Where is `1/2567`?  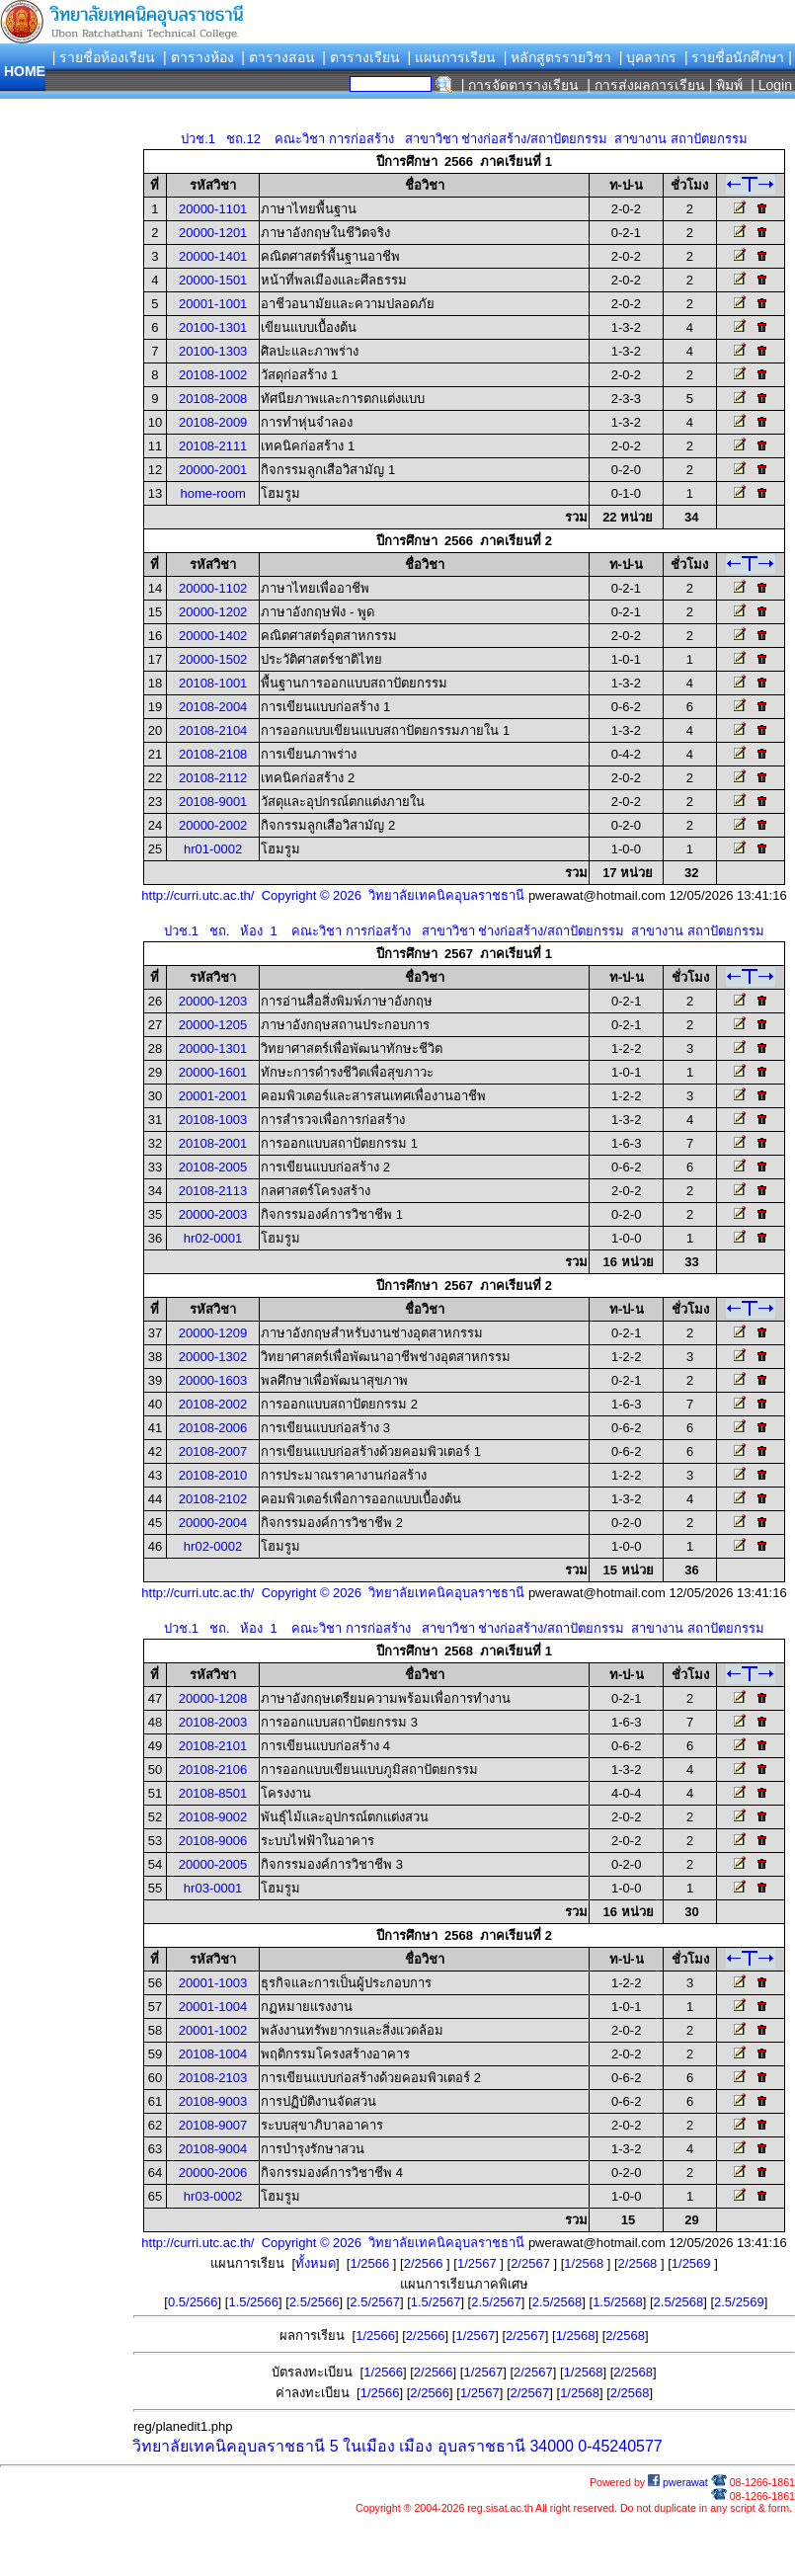 1/2567 is located at coordinates (478, 2263).